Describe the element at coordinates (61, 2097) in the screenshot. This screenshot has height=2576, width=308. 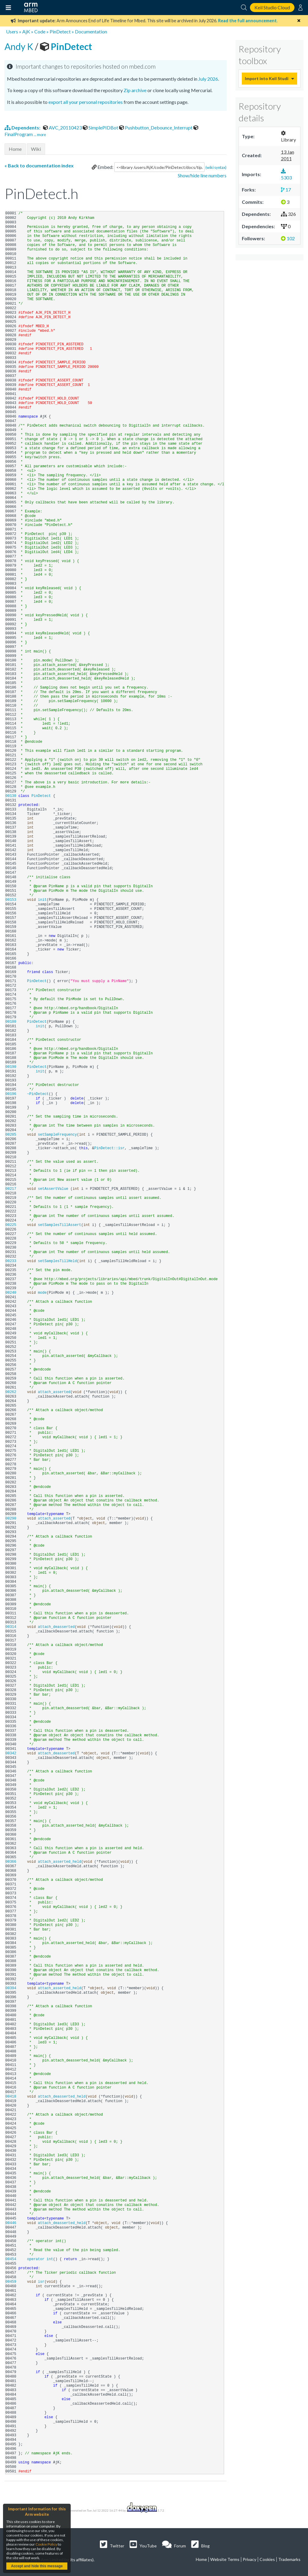
I see `attach_deasserted_held` at that location.